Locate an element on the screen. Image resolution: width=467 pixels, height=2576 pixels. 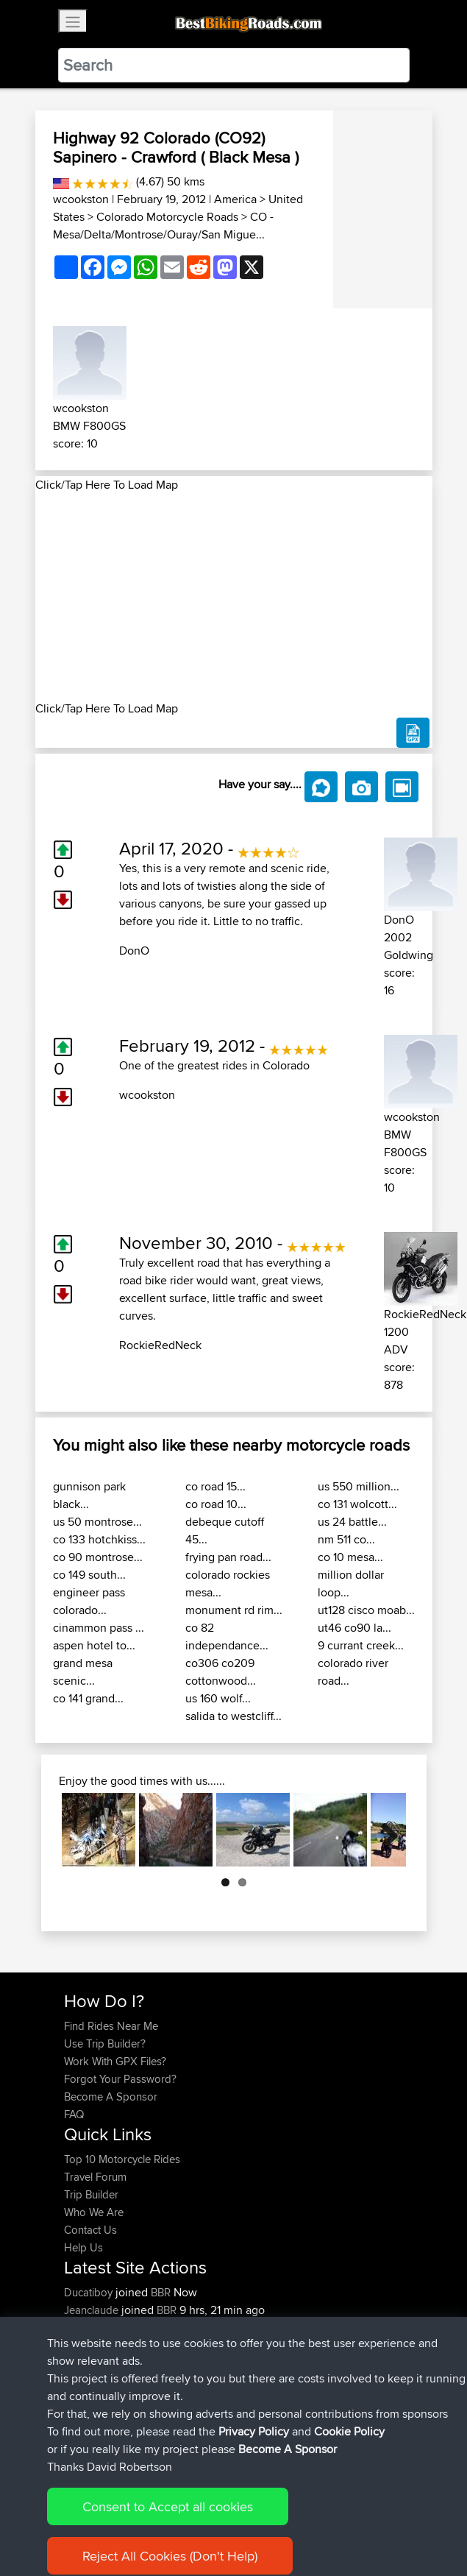
RockieRedNeck is located at coordinates (160, 1345).